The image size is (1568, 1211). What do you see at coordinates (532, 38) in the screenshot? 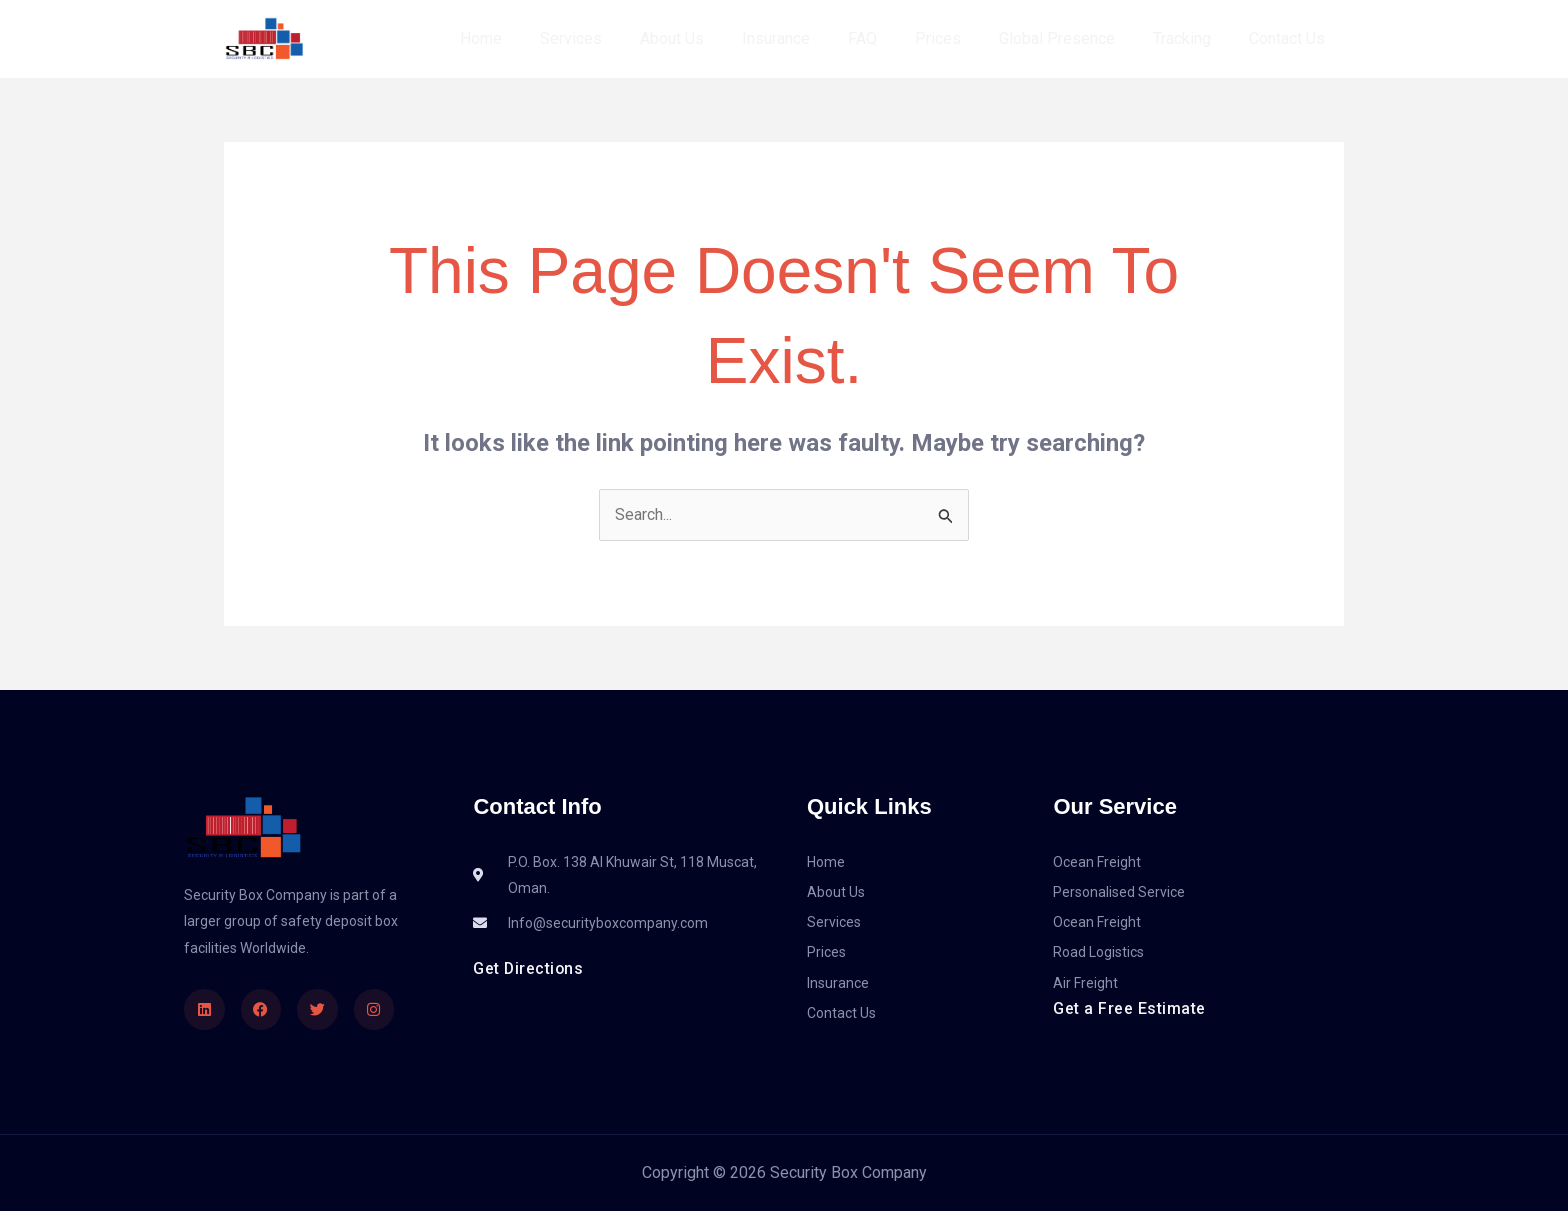
I see `Home` at bounding box center [532, 38].